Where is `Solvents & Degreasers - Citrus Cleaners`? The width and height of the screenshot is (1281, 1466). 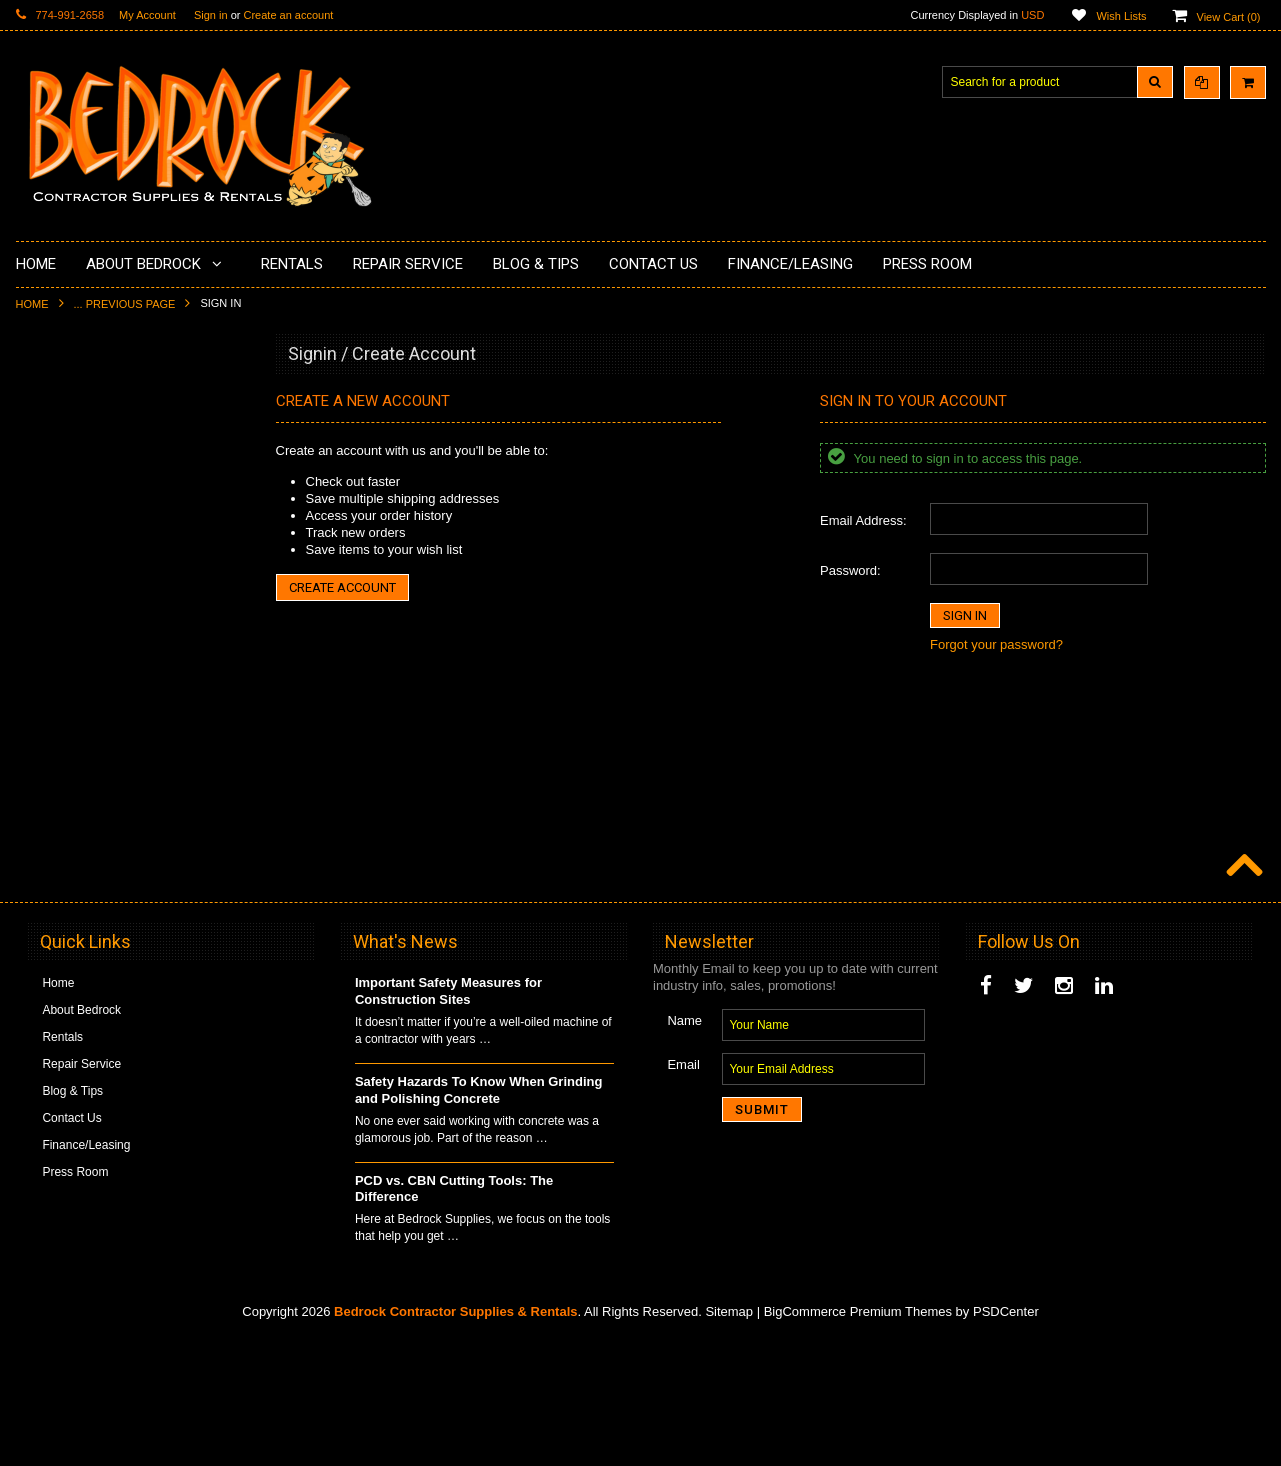
Solvents & Degreasers - Citrus Cleaners is located at coordinates (110, 832).